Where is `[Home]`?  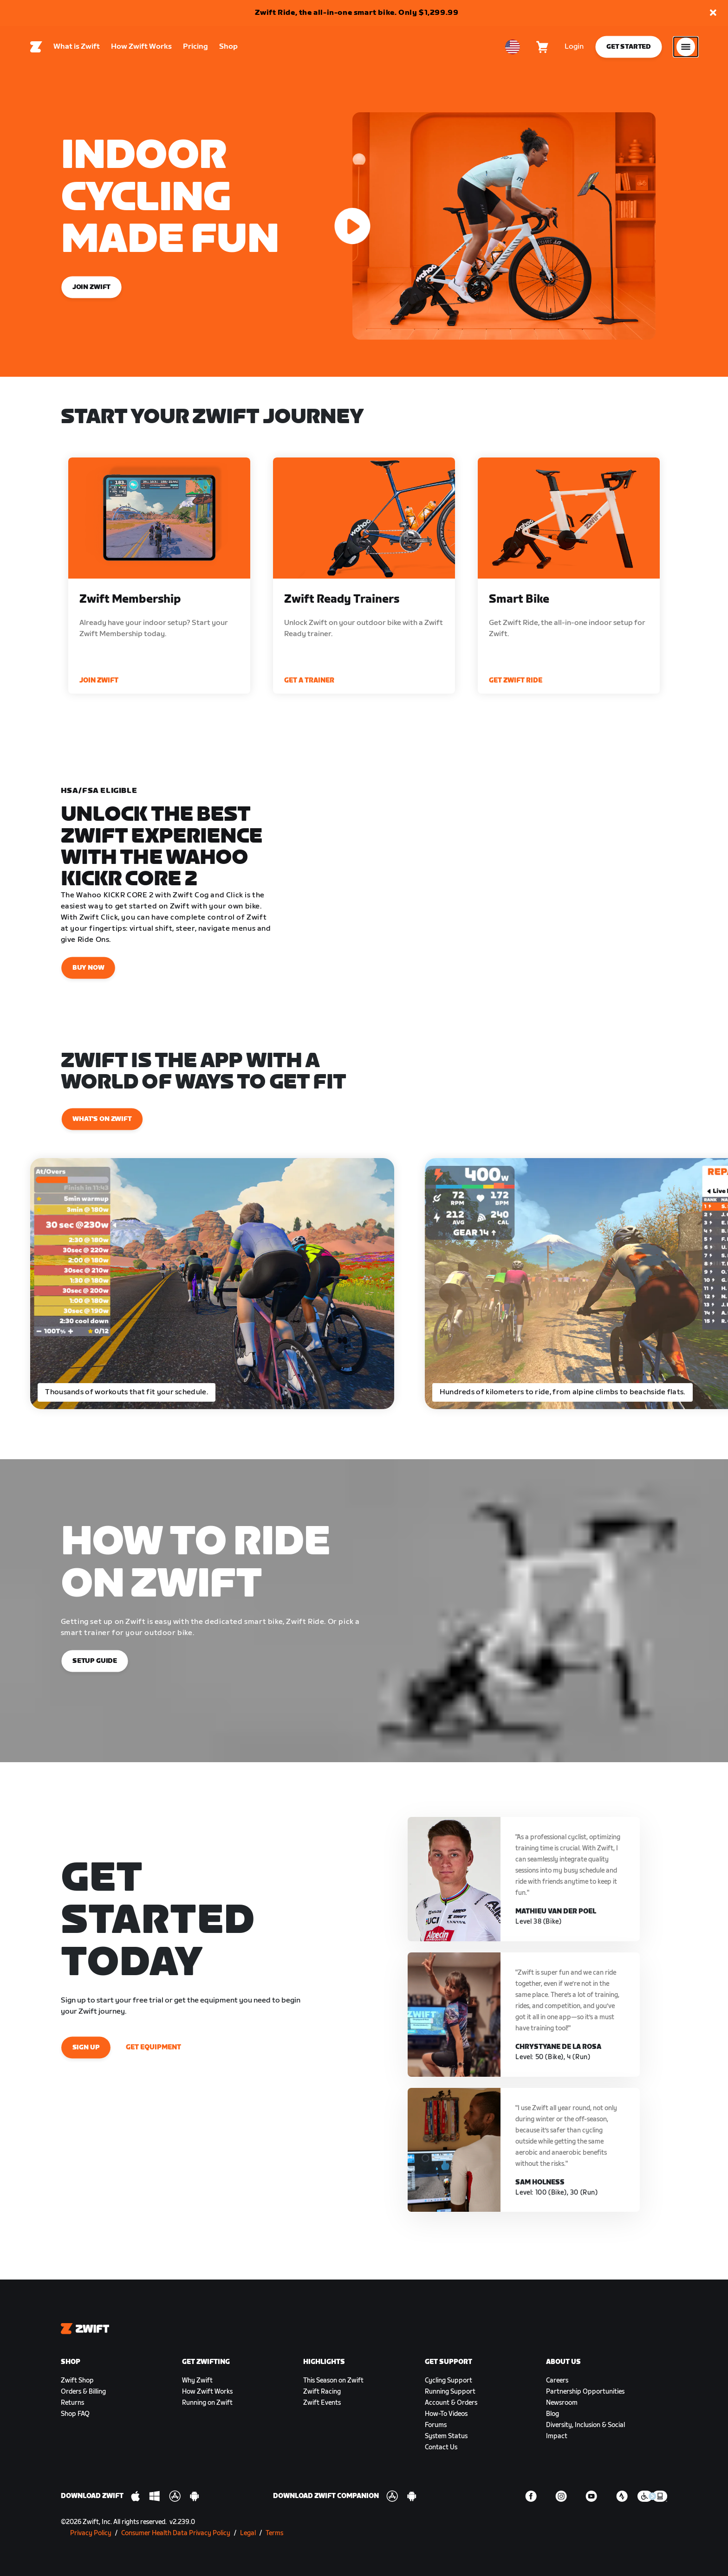
[Home] is located at coordinates (36, 47).